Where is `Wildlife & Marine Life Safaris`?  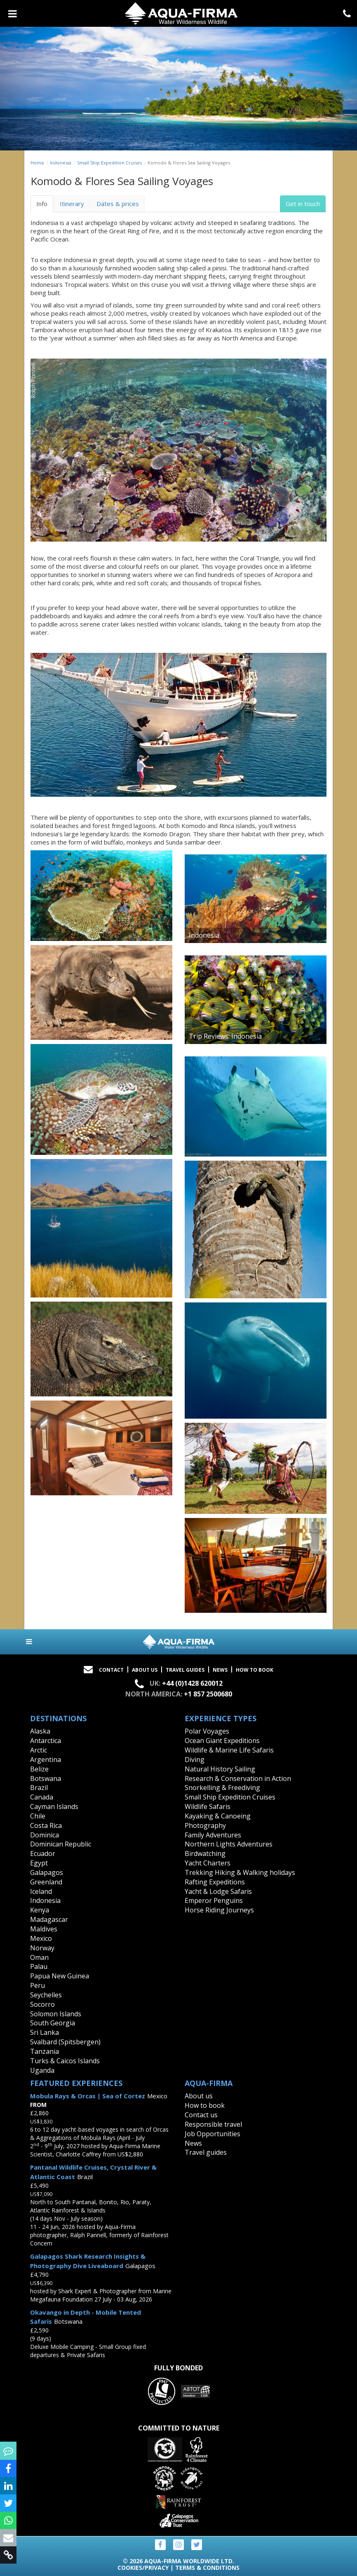 Wildlife & Marine Life Safaris is located at coordinates (229, 1750).